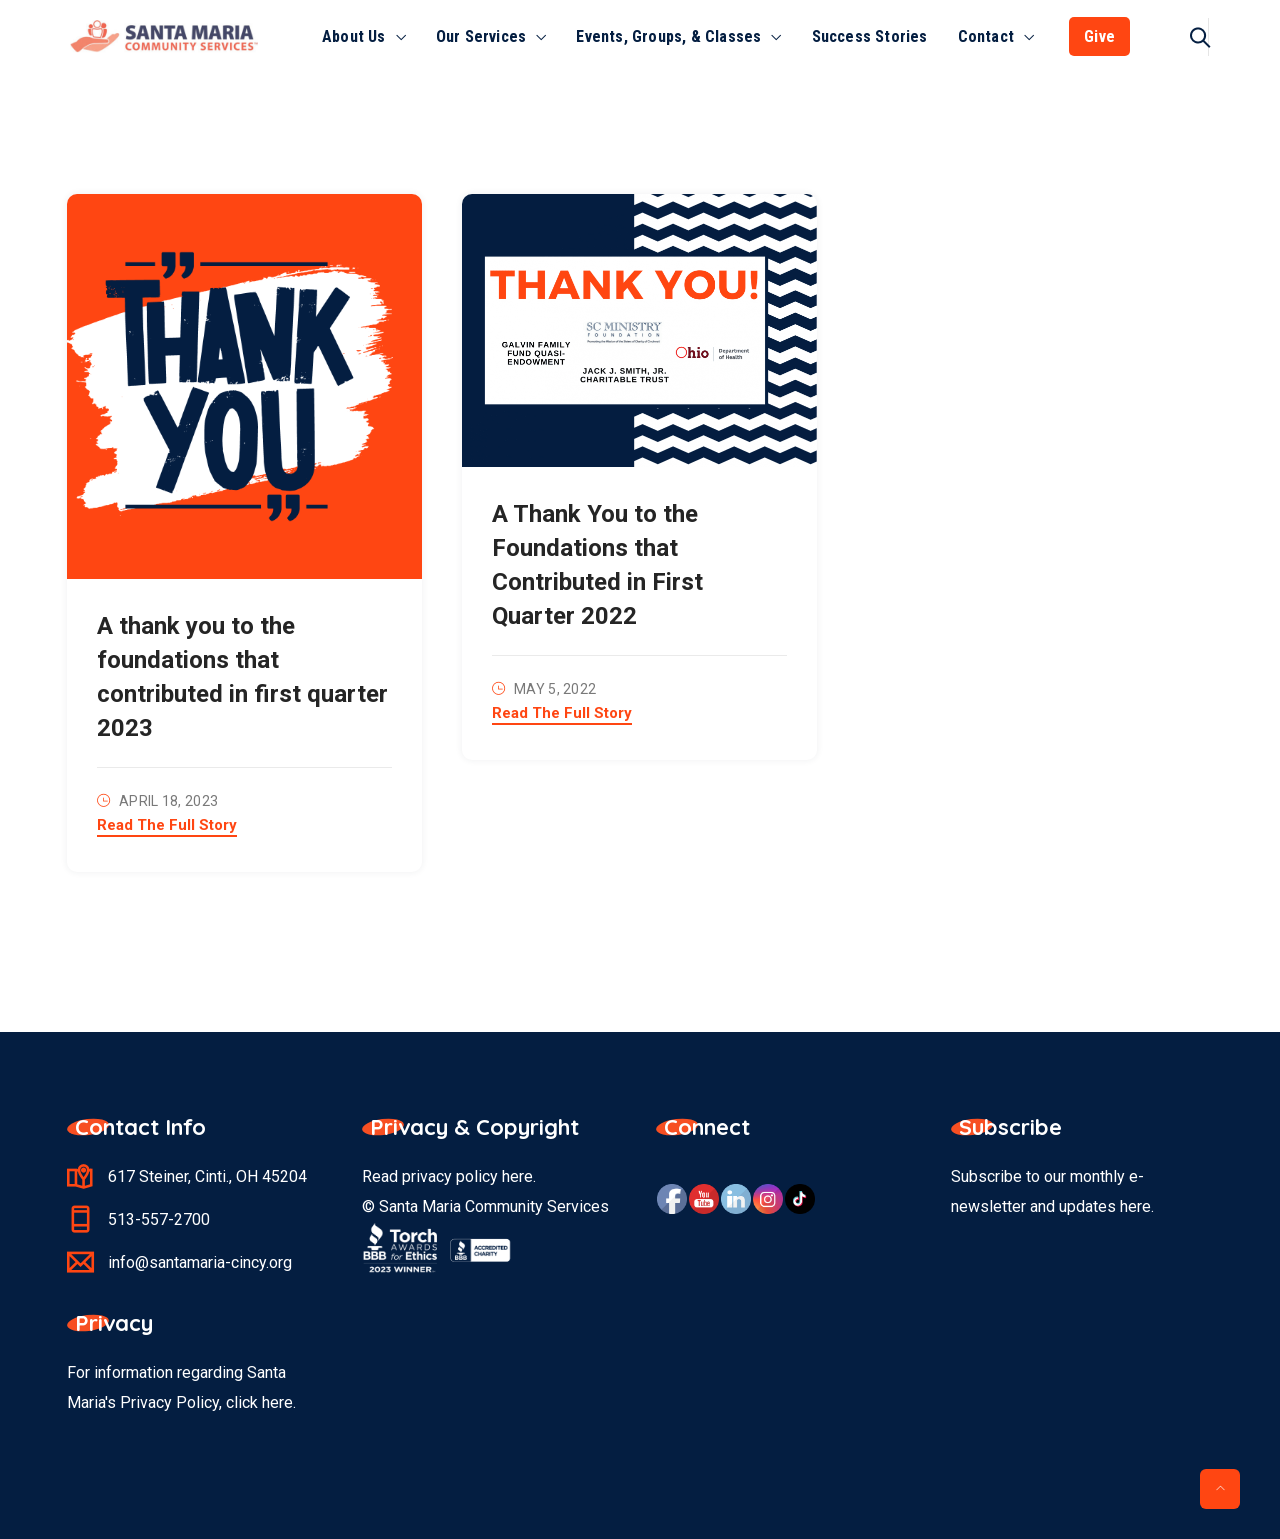  What do you see at coordinates (167, 826) in the screenshot?
I see `Read The Full Story` at bounding box center [167, 826].